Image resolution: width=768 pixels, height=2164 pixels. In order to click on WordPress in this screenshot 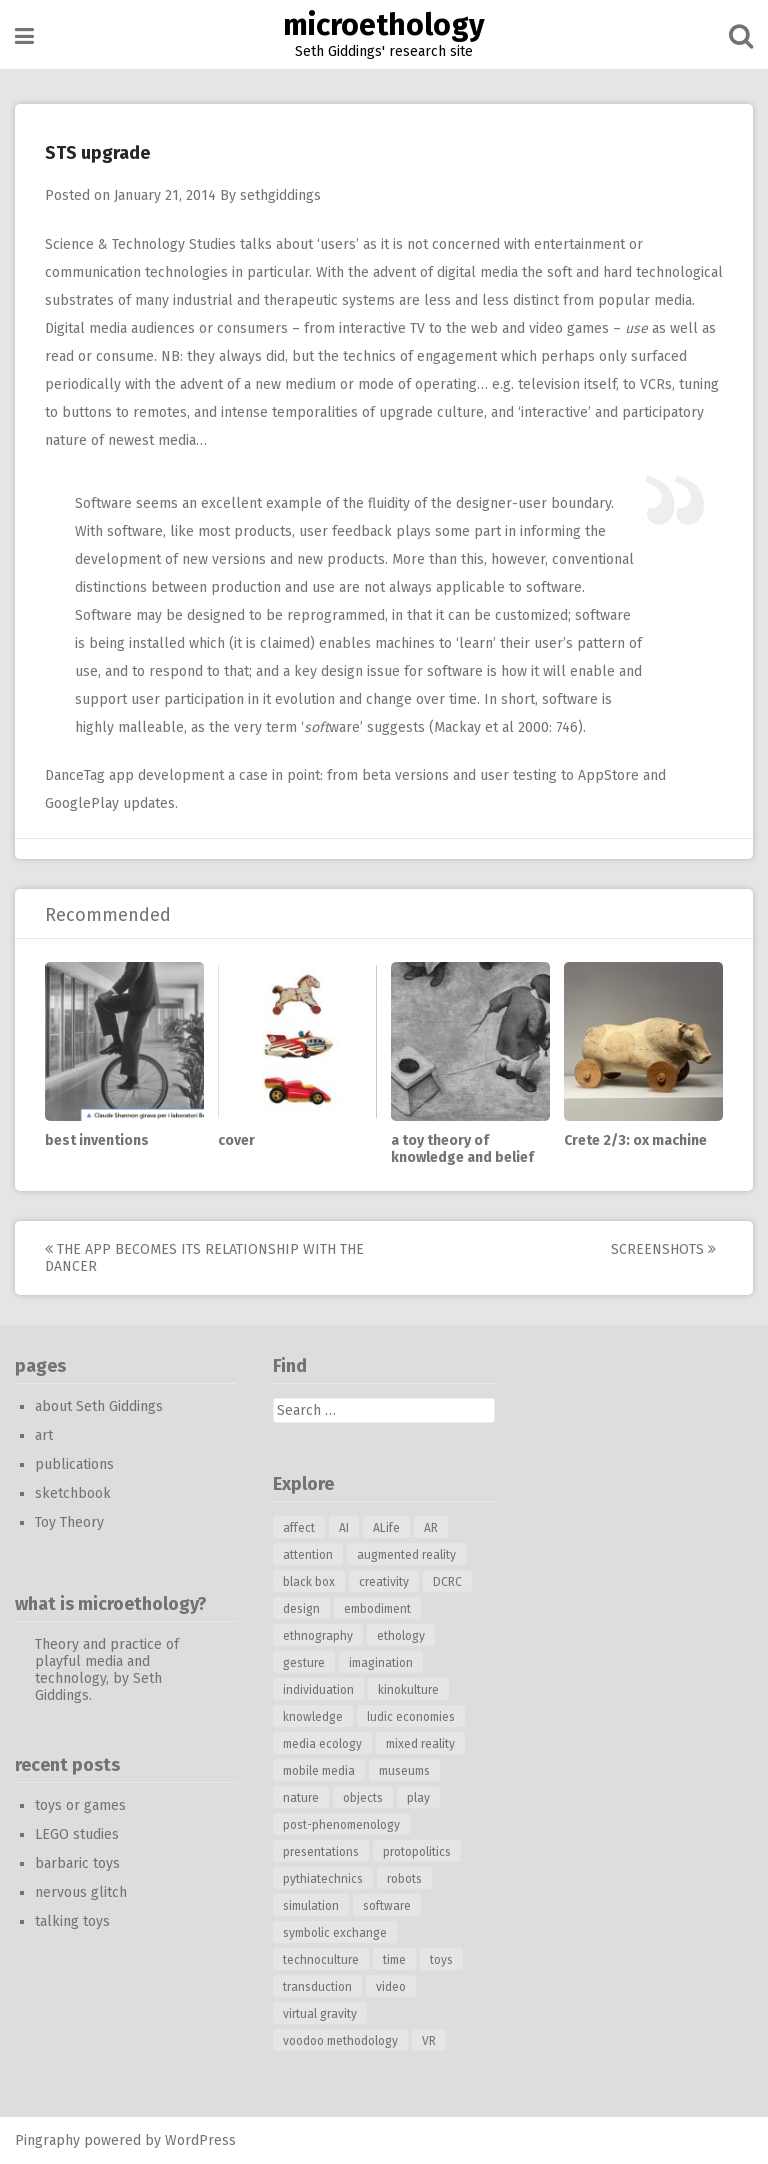, I will do `click(200, 2140)`.